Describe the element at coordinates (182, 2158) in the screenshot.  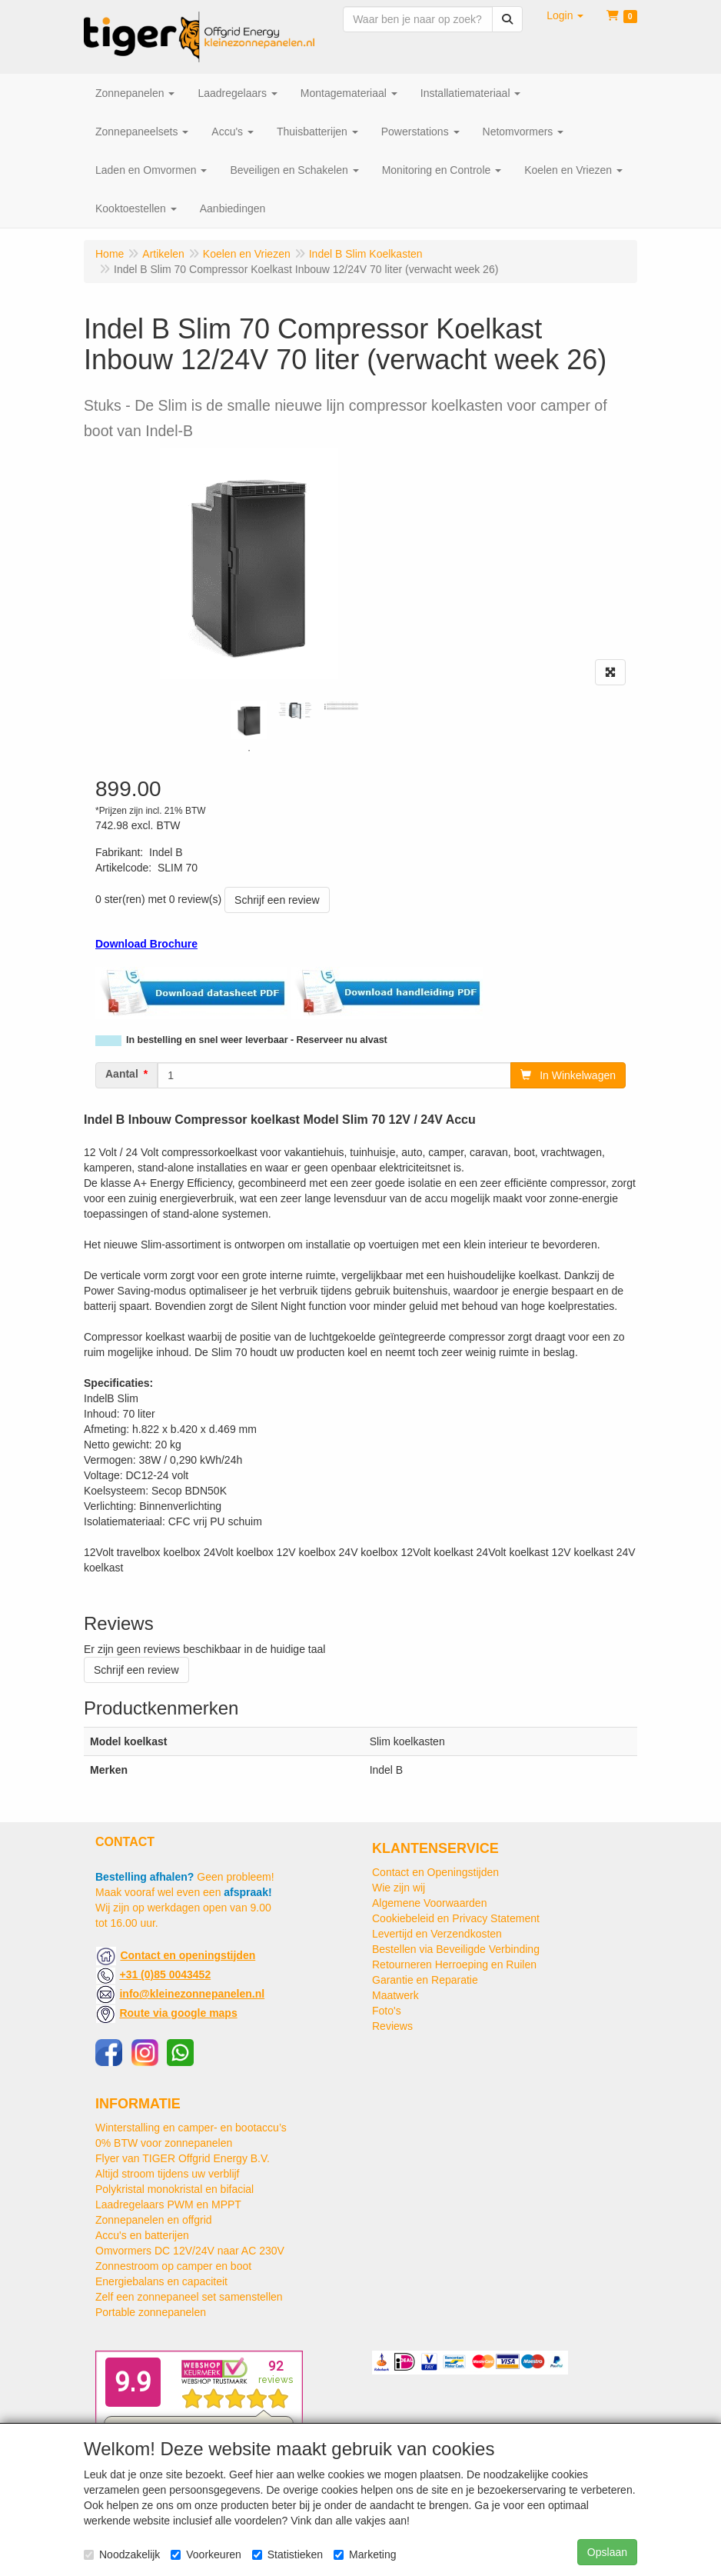
I see `Flyer van TIGER Offgrid Energy B.V.` at that location.